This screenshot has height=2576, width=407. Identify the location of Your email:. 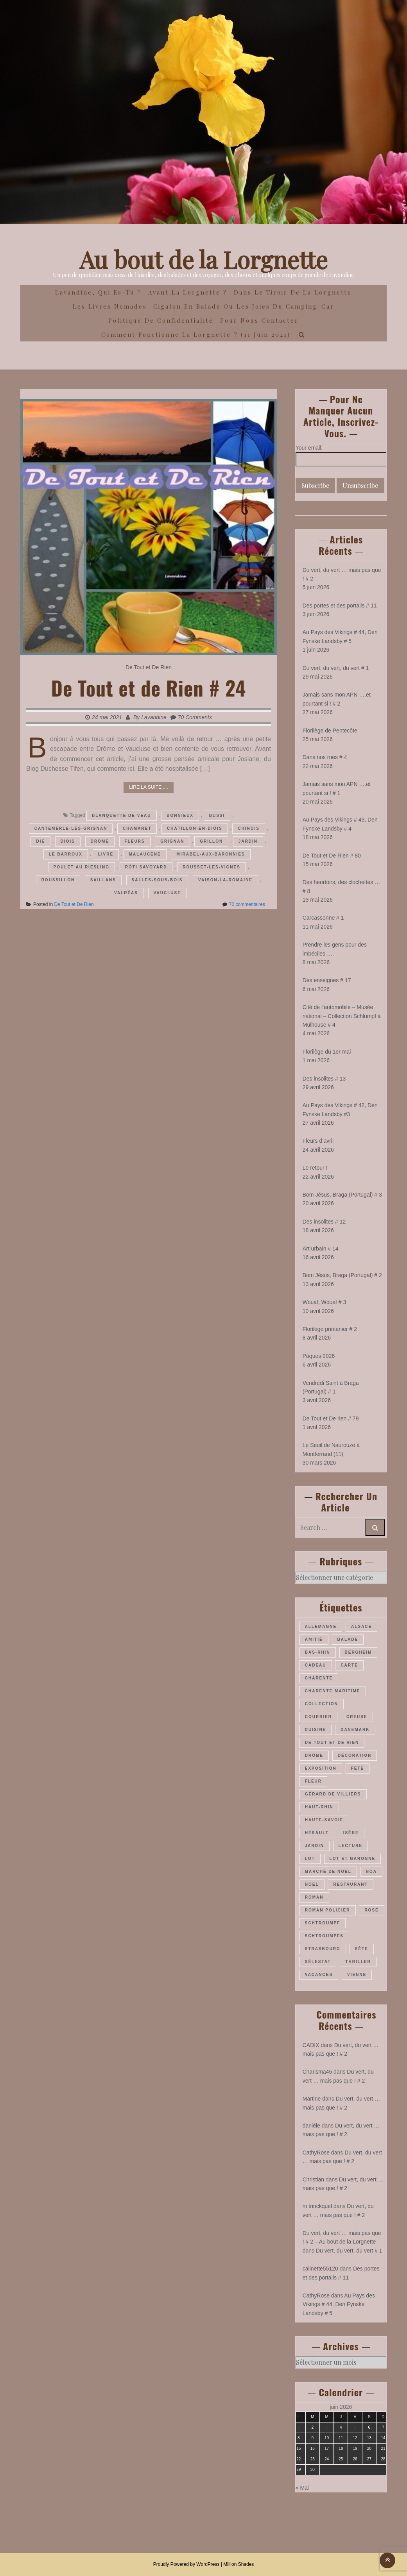
(309, 448).